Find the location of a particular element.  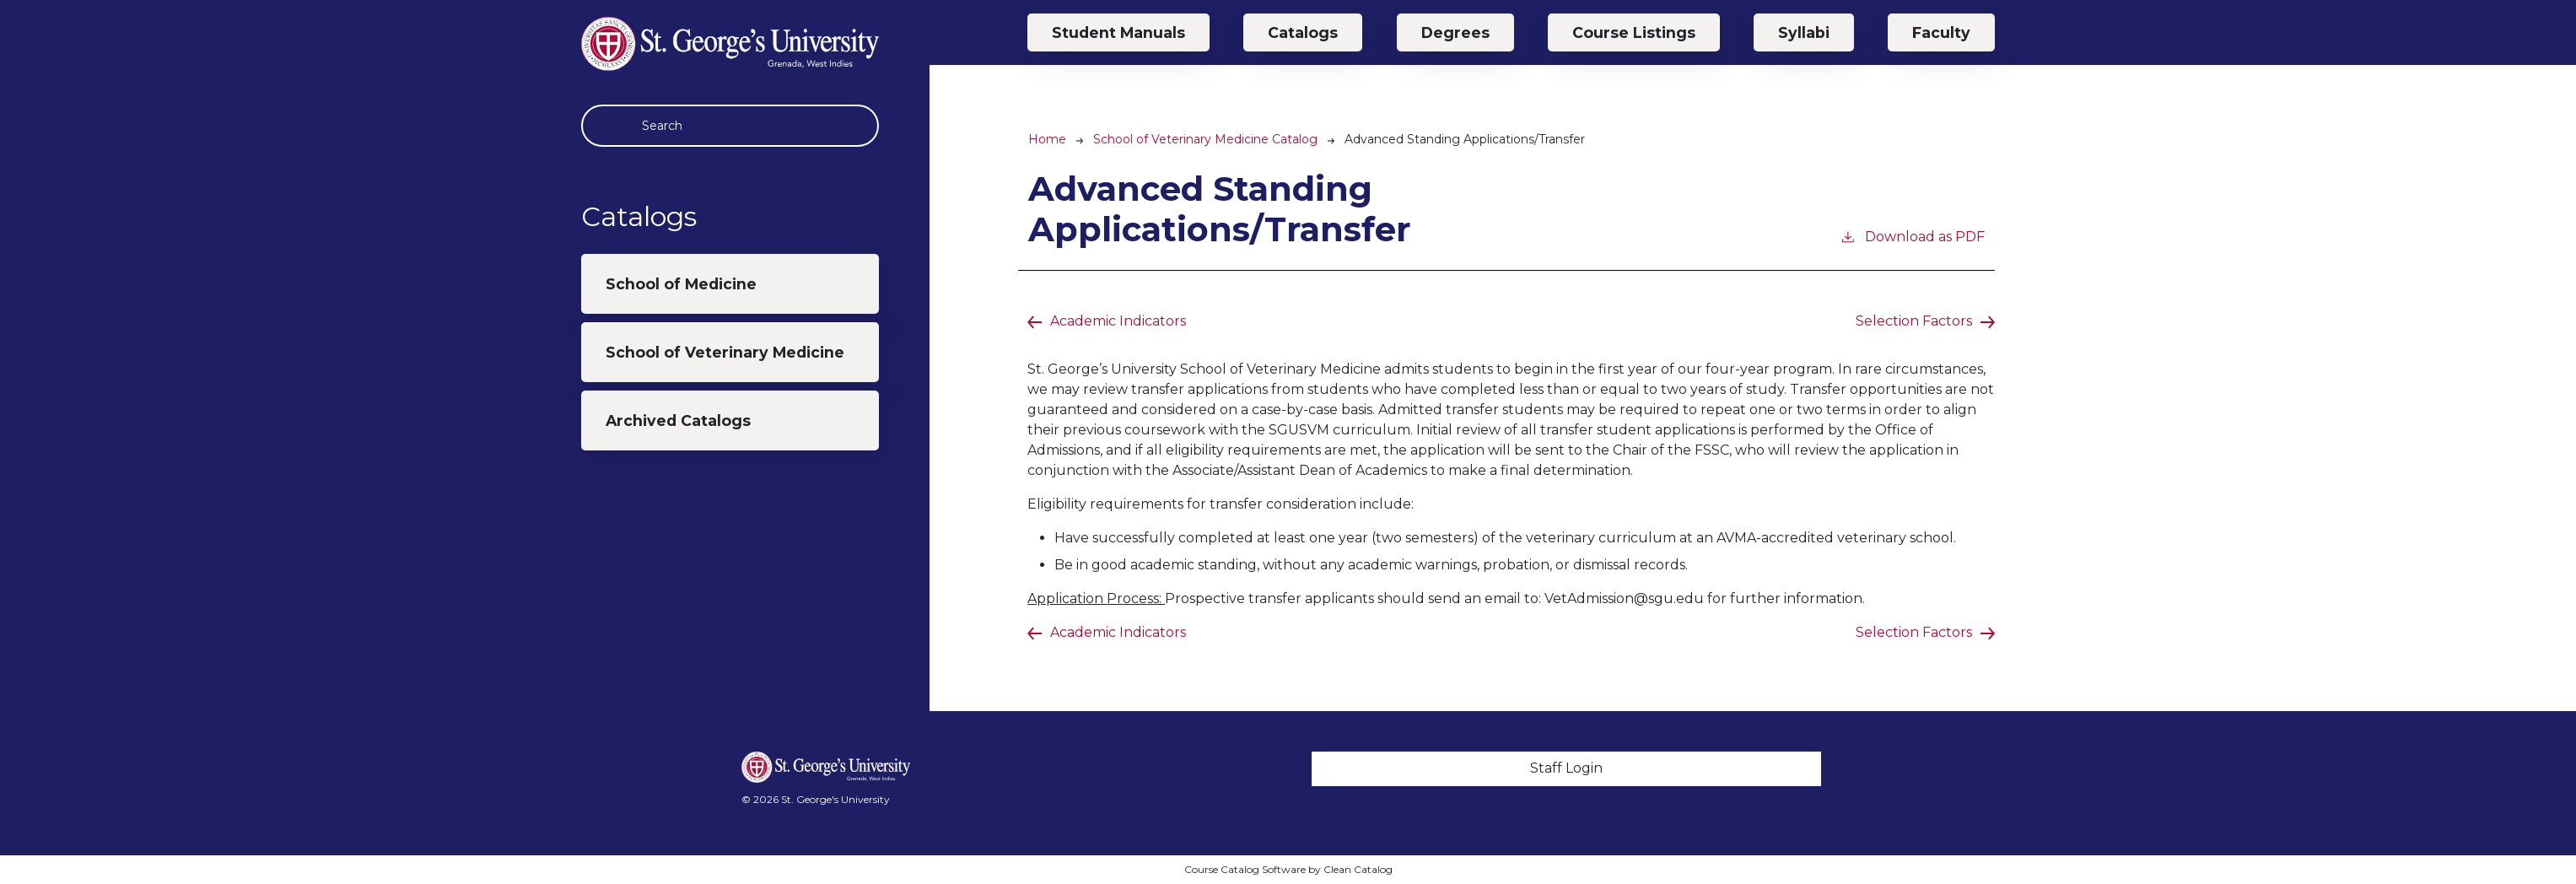

Catalogs is located at coordinates (1303, 32).